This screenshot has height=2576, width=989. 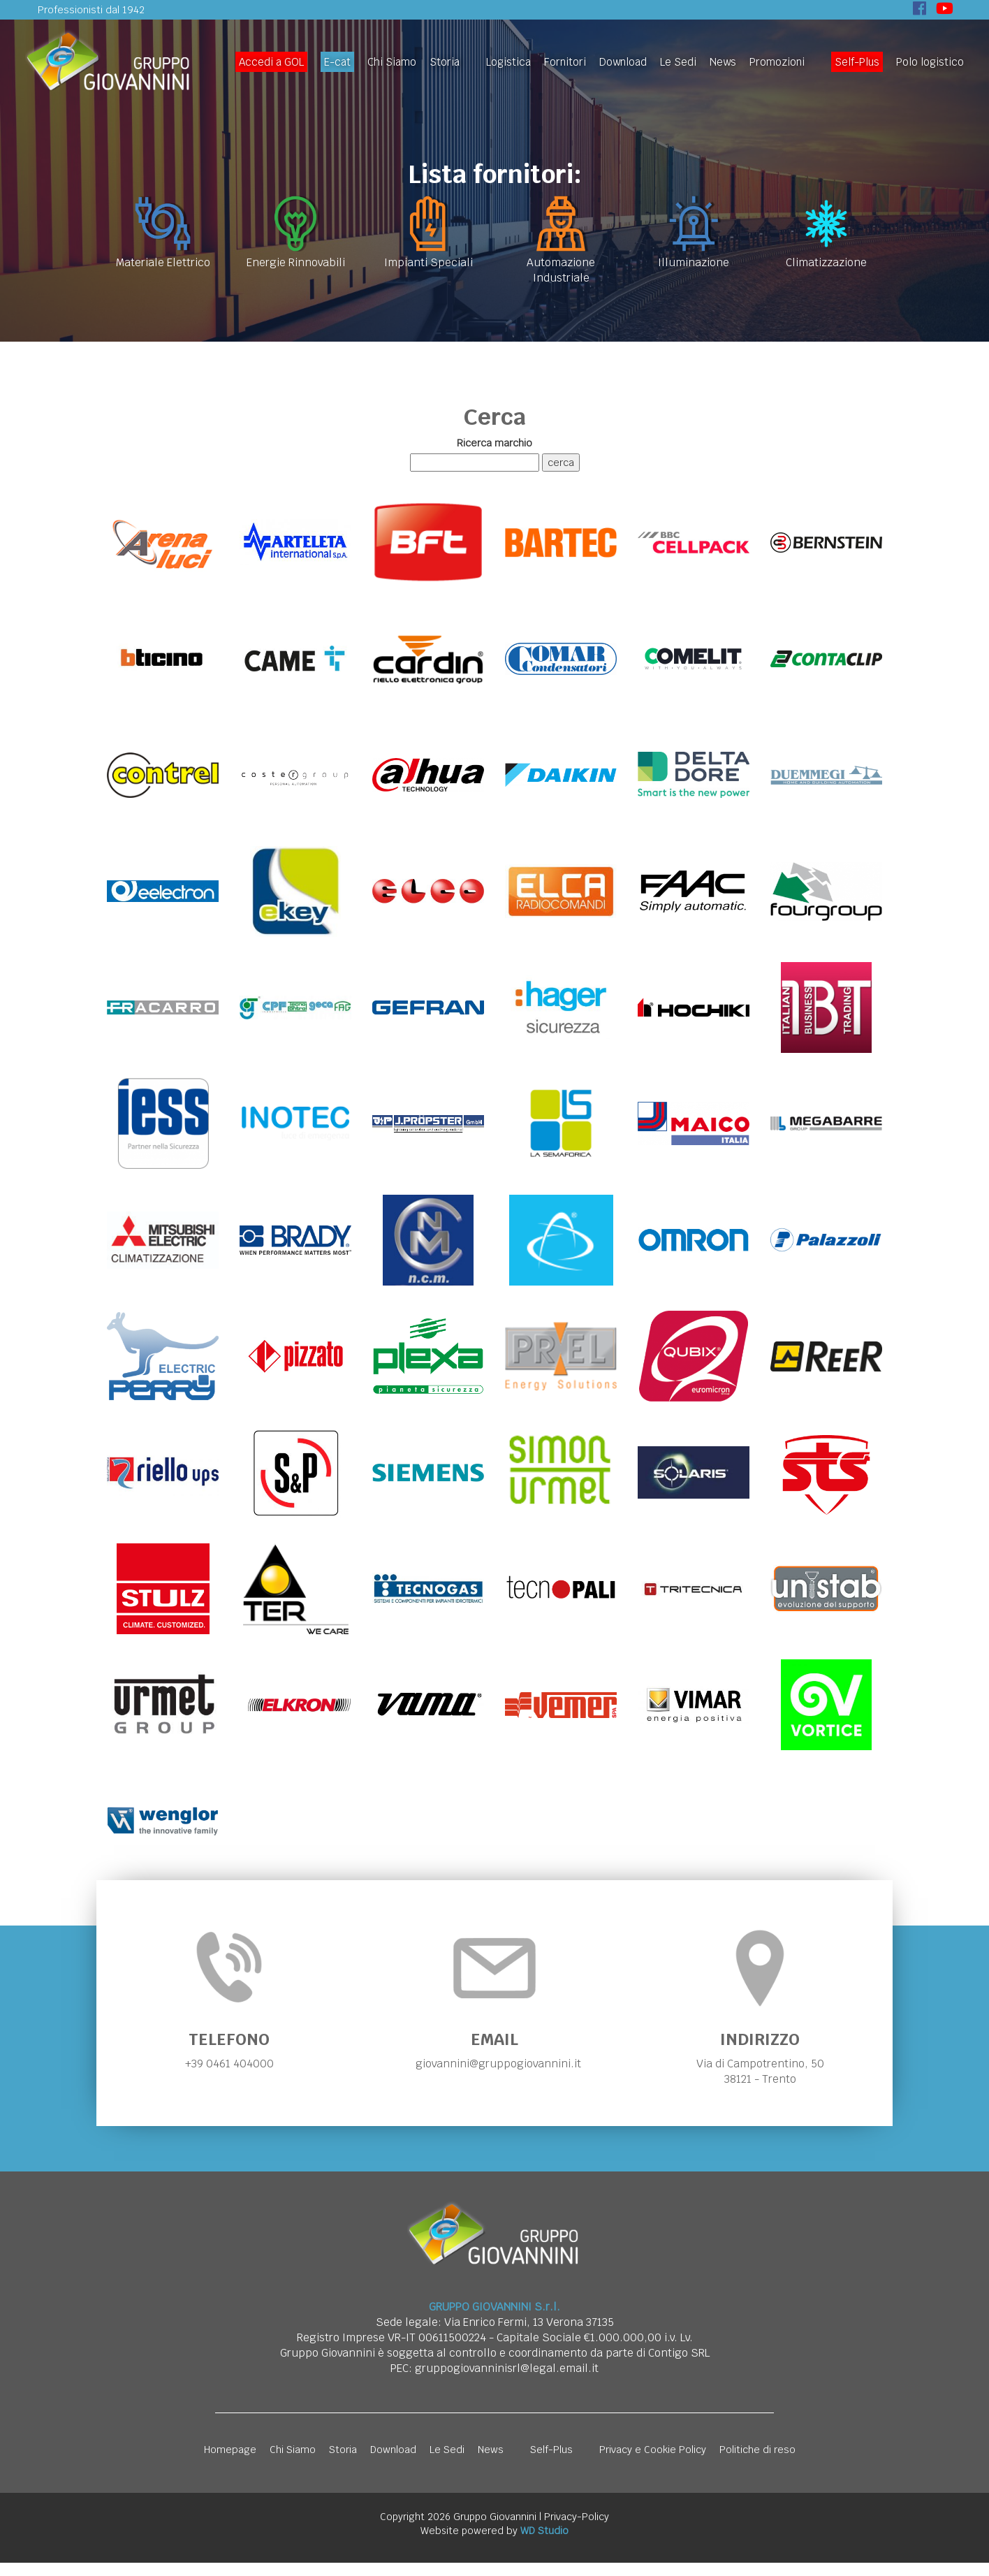 I want to click on Privacy e Cookie Policy, so click(x=652, y=2463).